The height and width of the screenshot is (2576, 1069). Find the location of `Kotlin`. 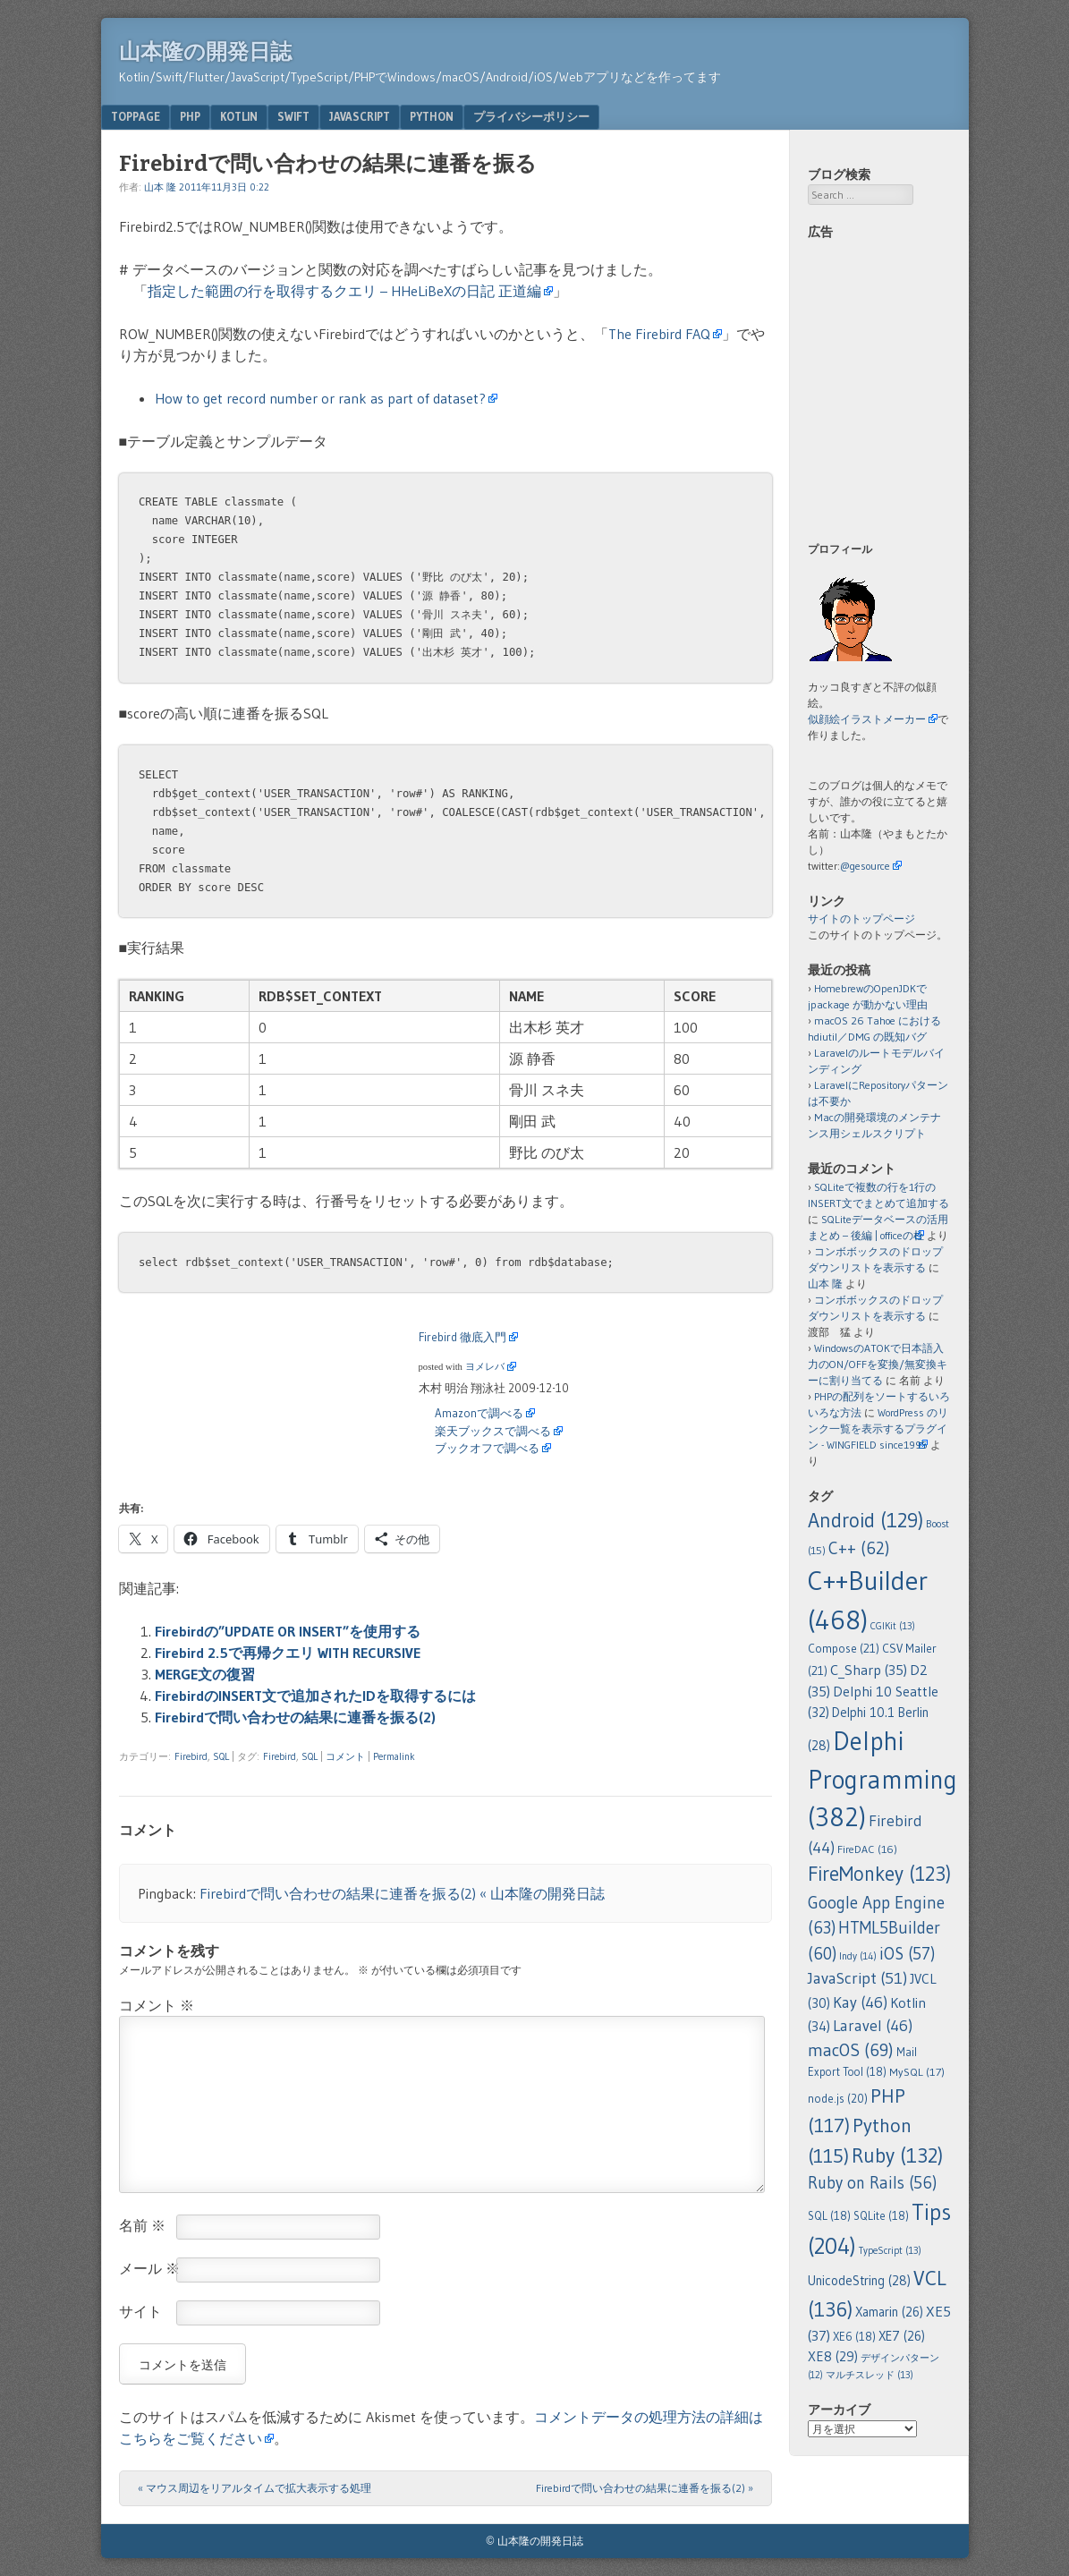

Kotlin is located at coordinates (239, 116).